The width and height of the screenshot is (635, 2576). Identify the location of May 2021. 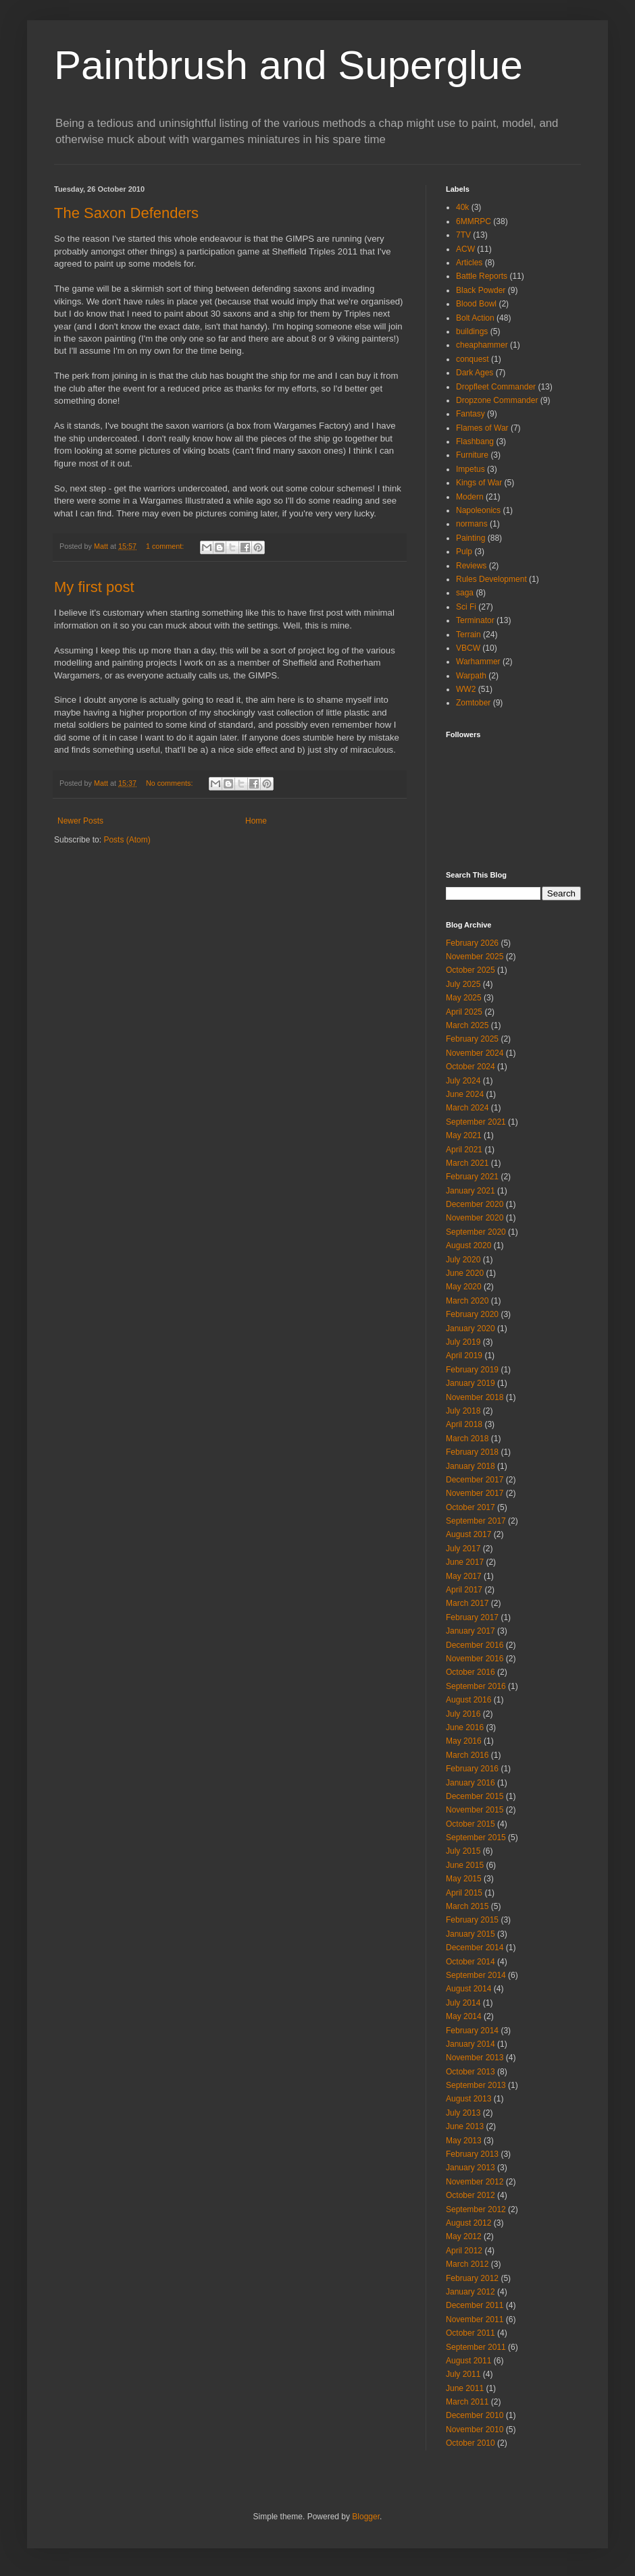
(464, 1135).